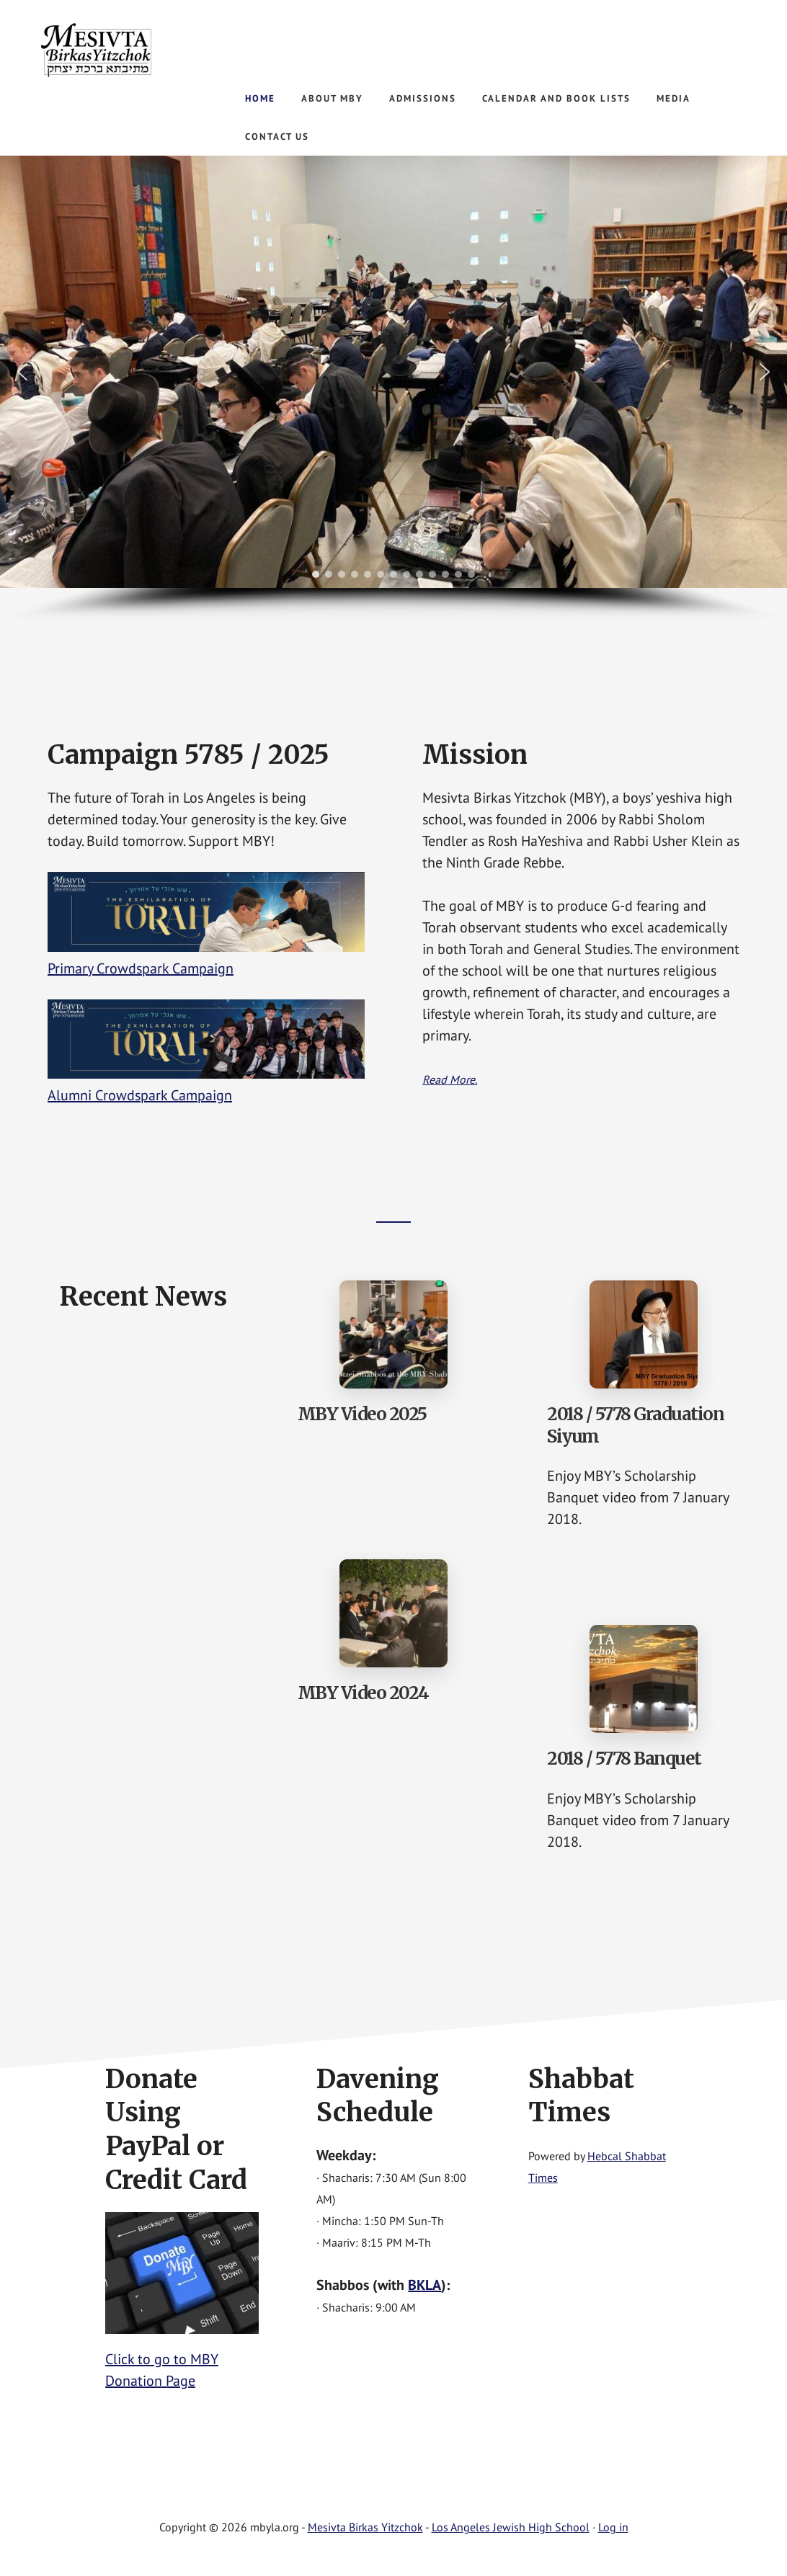 This screenshot has width=787, height=2576. What do you see at coordinates (624, 1758) in the screenshot?
I see `2018 / 5778 Banquet` at bounding box center [624, 1758].